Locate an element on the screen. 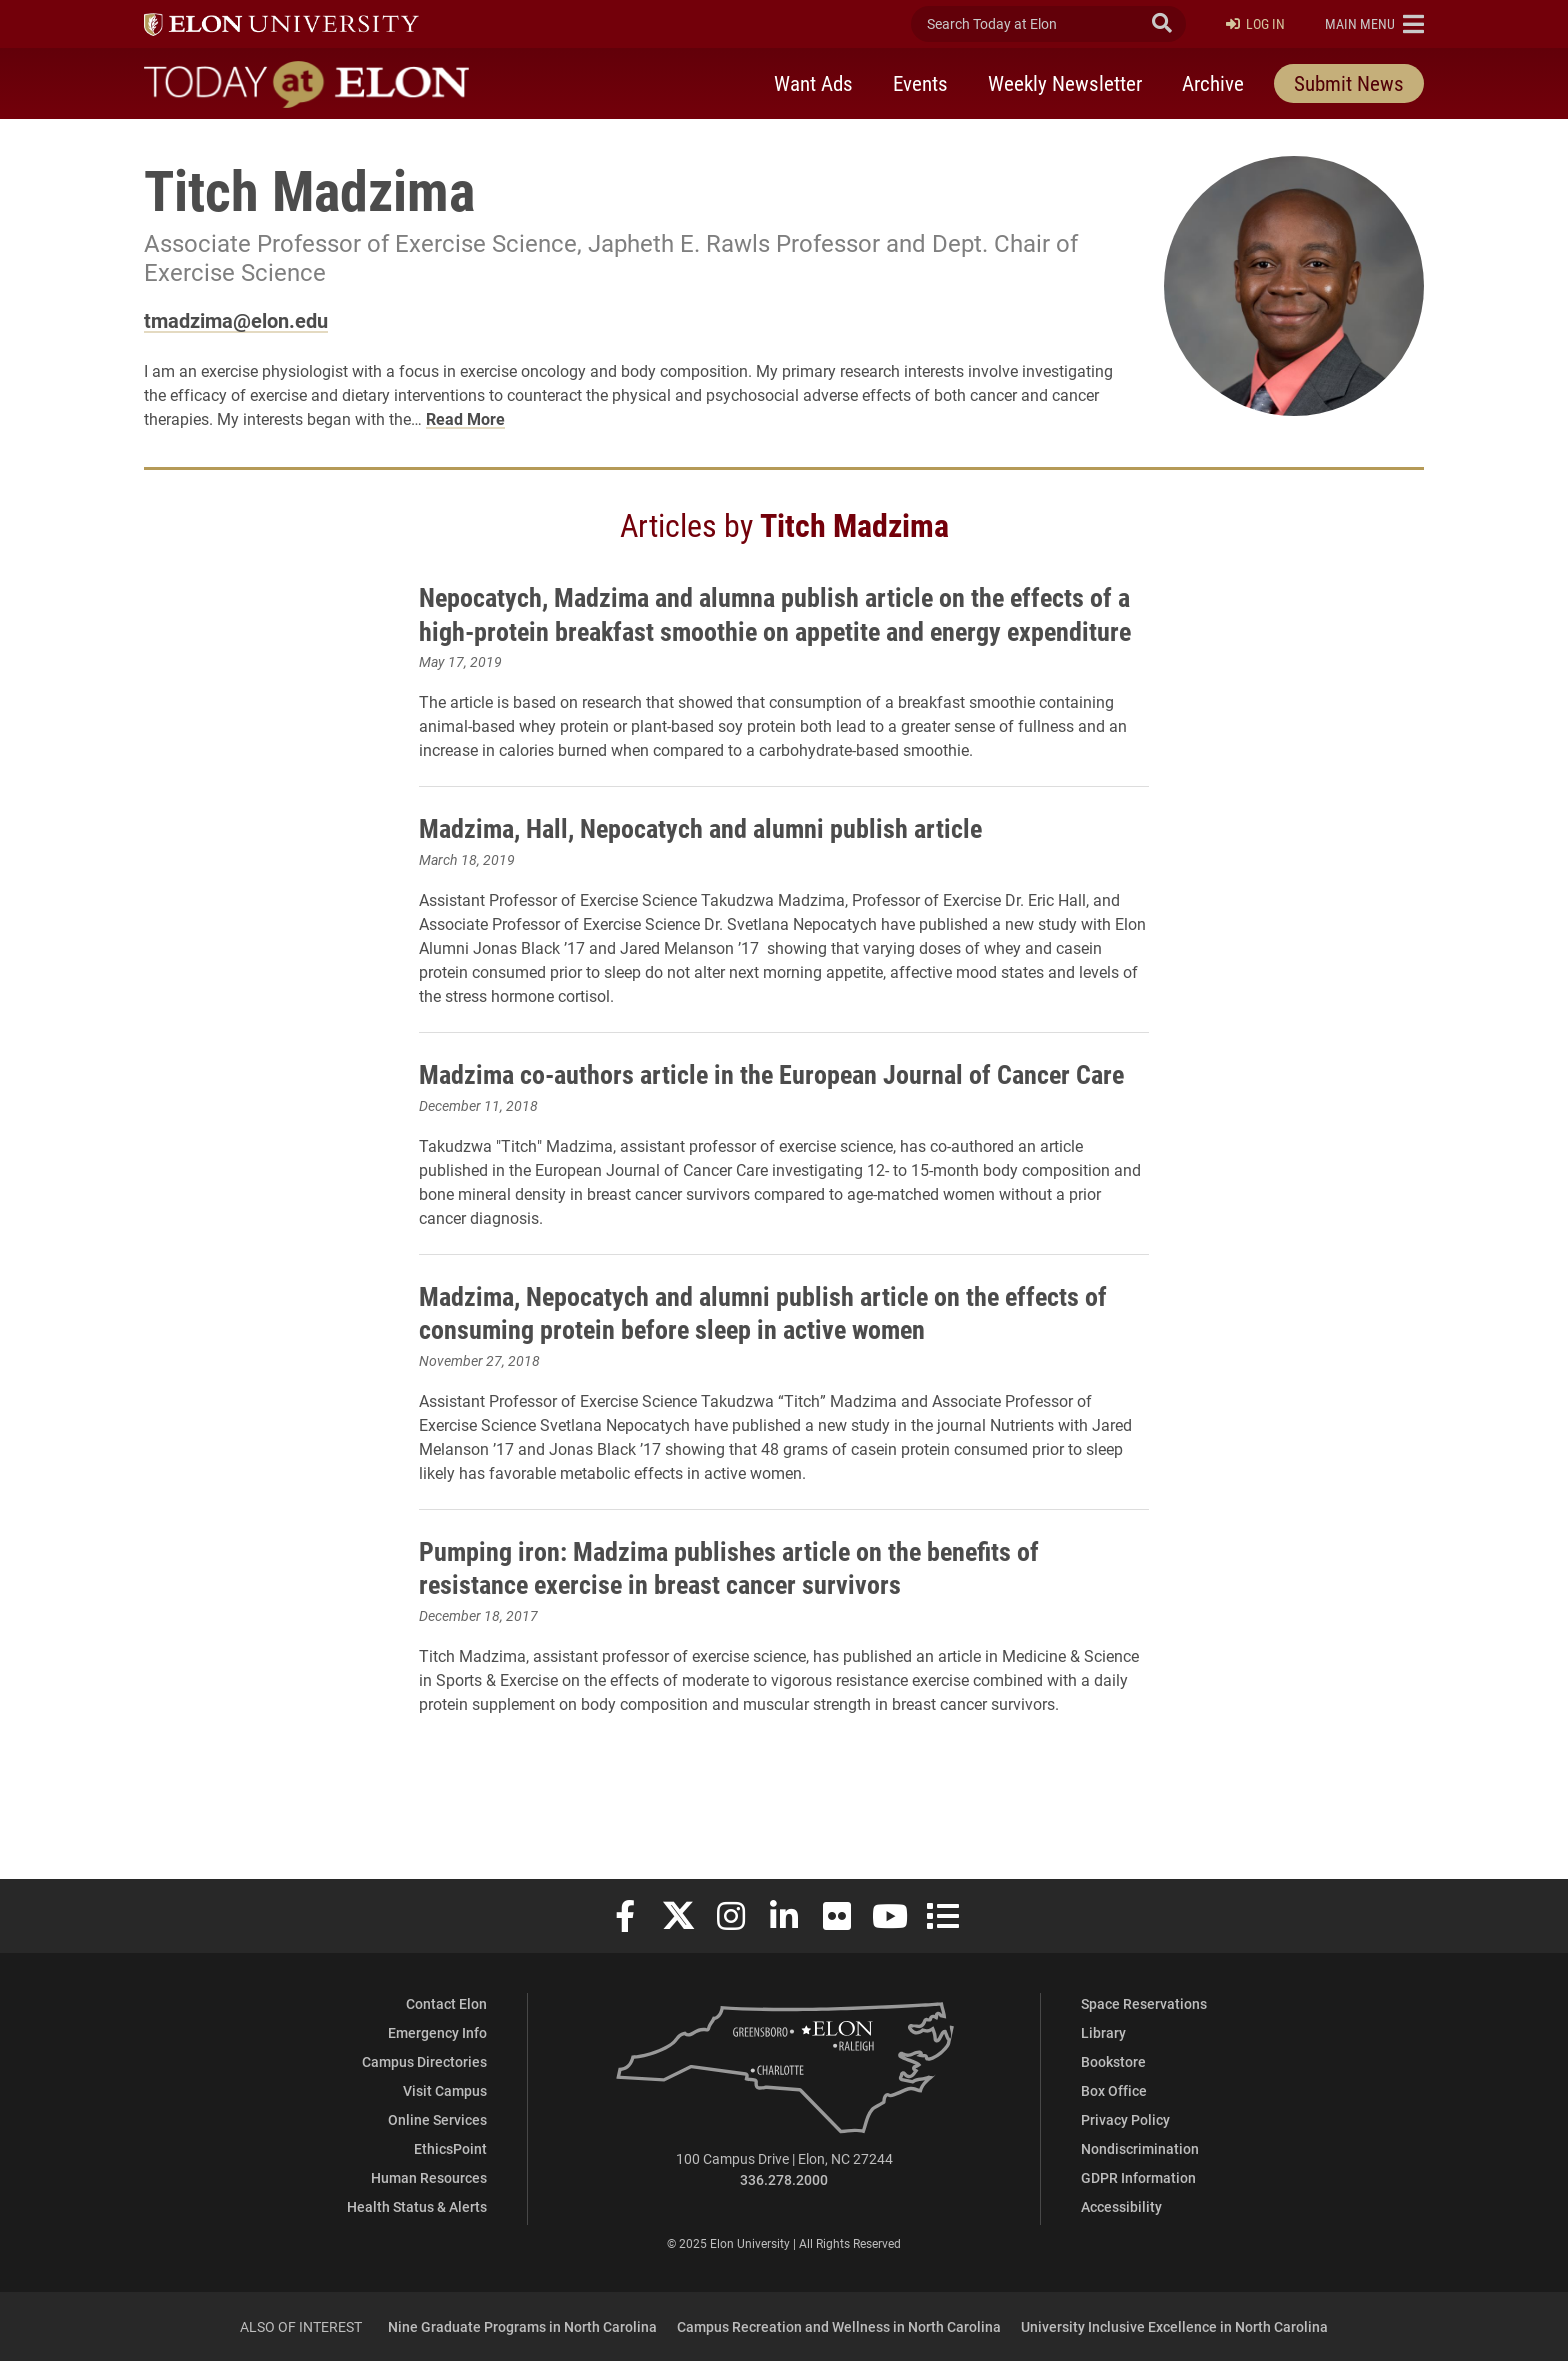  Emergency Info is located at coordinates (437, 2032).